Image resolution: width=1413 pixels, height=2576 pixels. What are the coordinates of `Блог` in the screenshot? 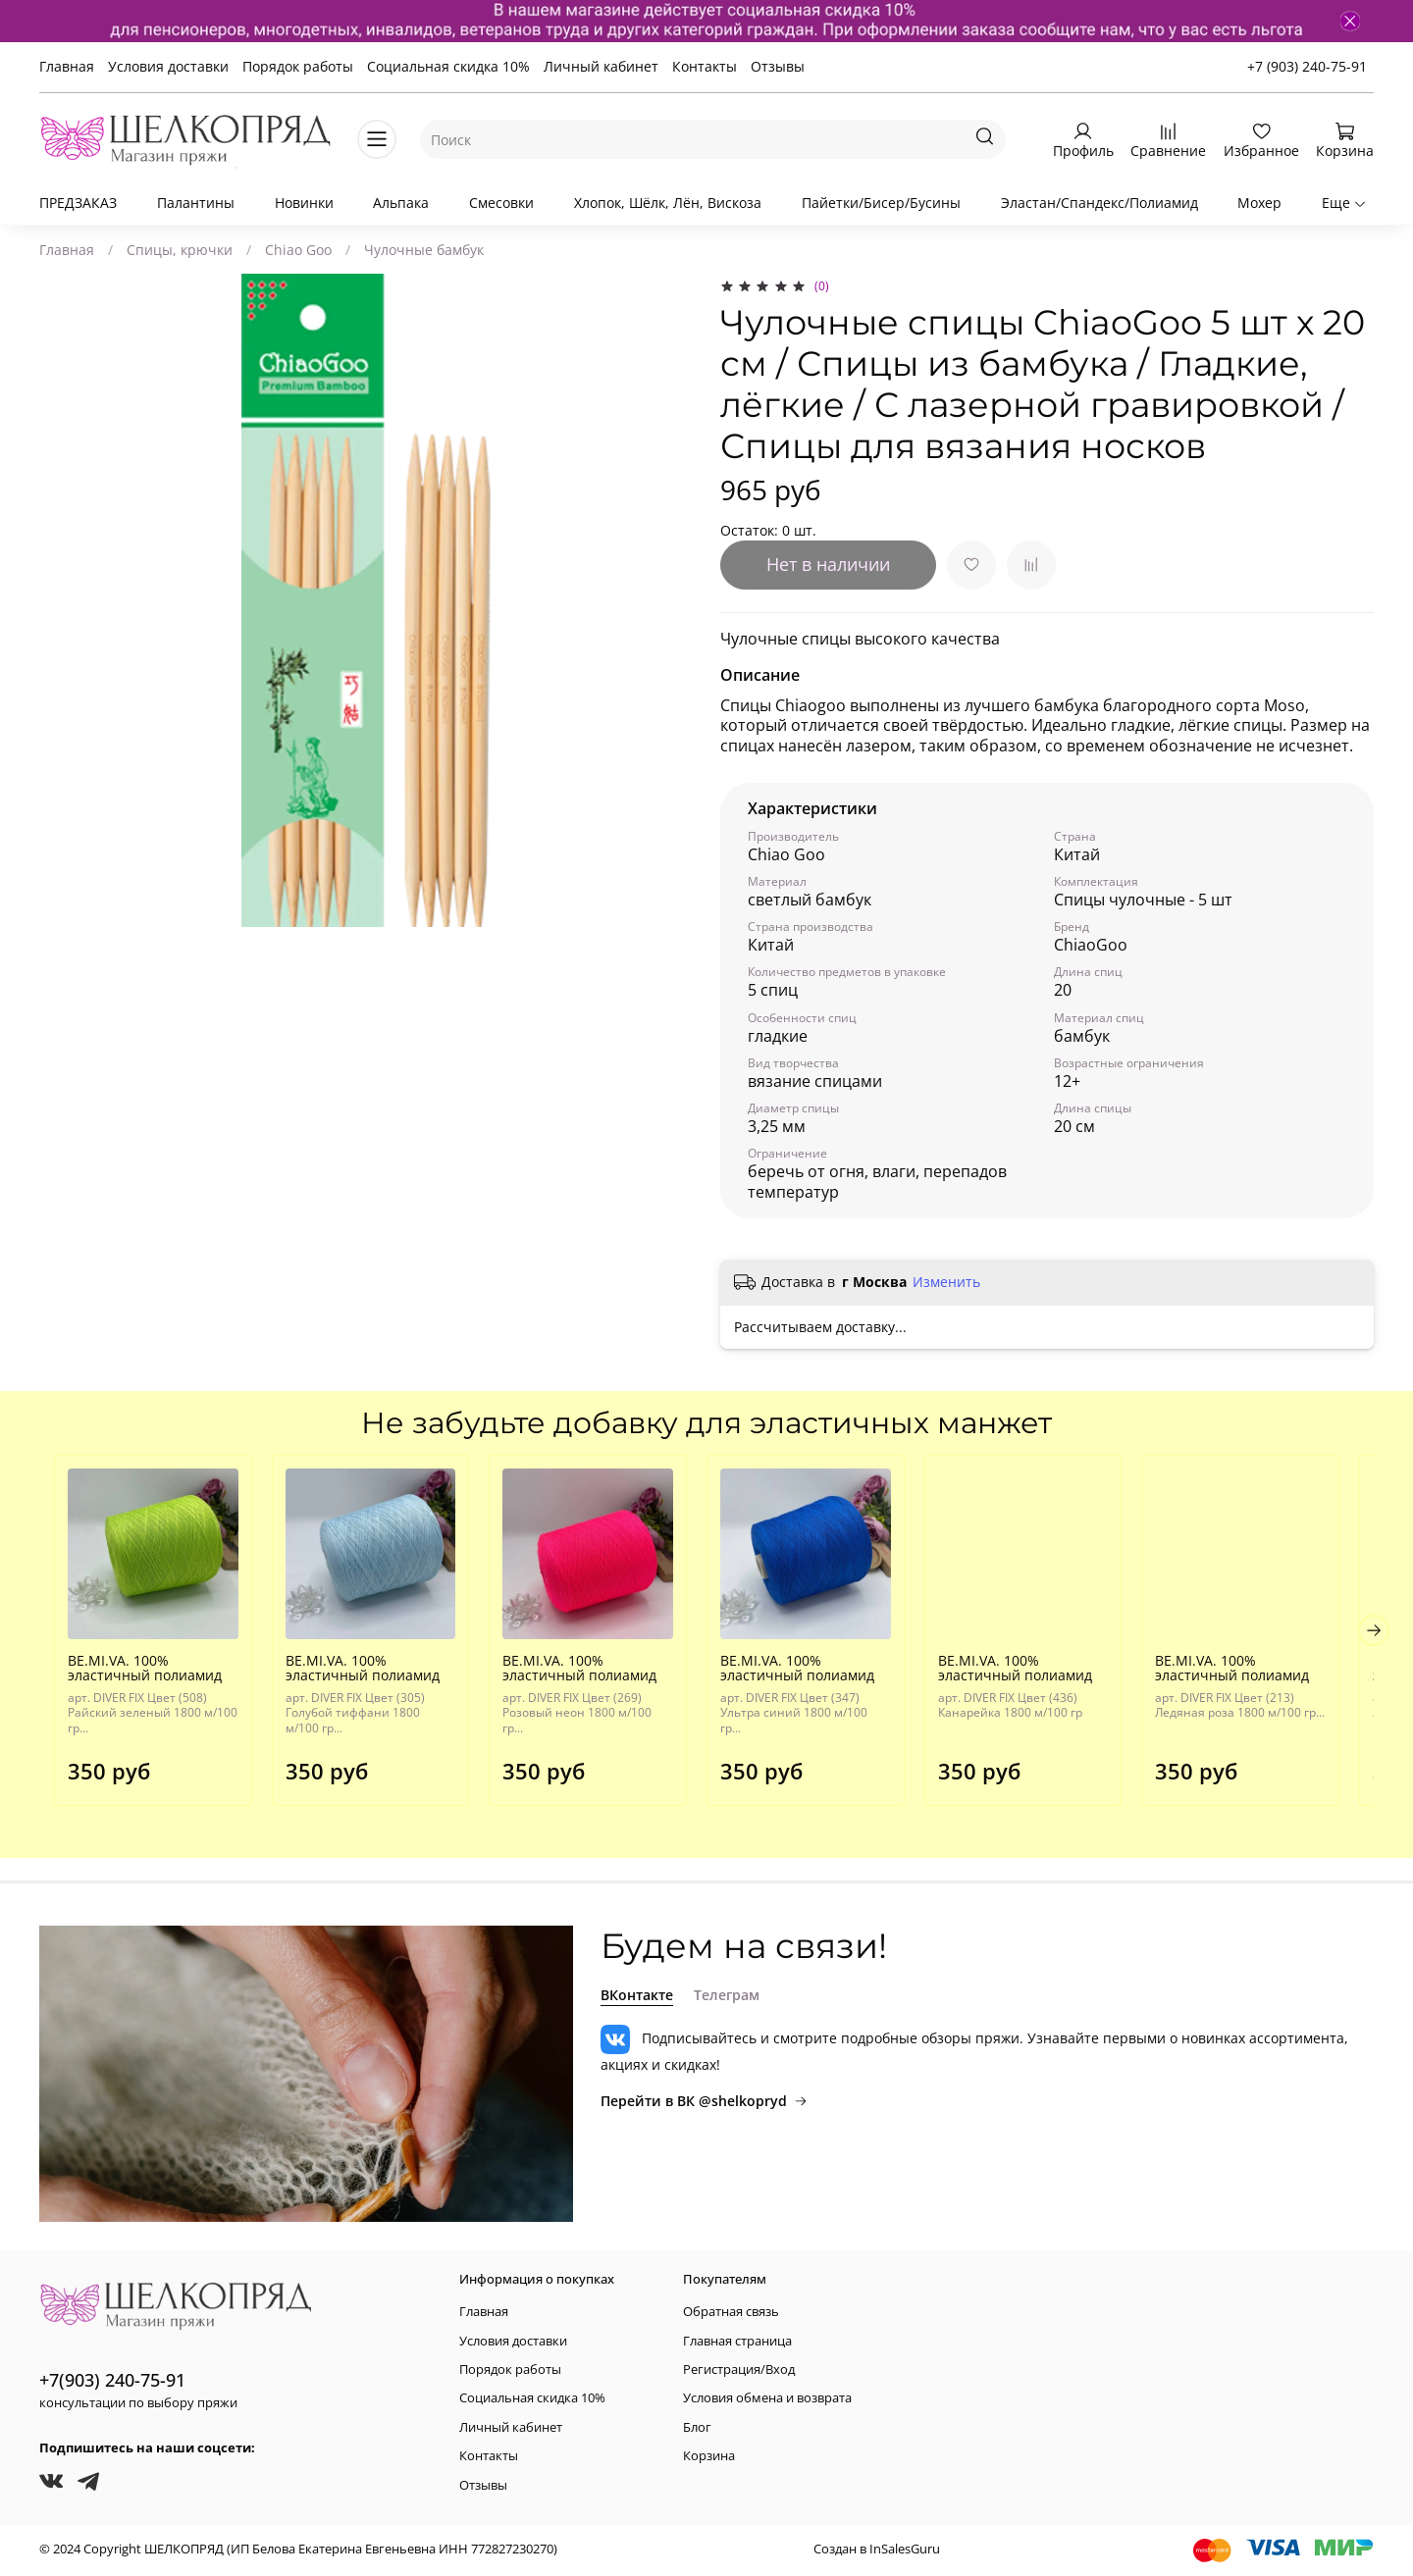 It's located at (697, 2427).